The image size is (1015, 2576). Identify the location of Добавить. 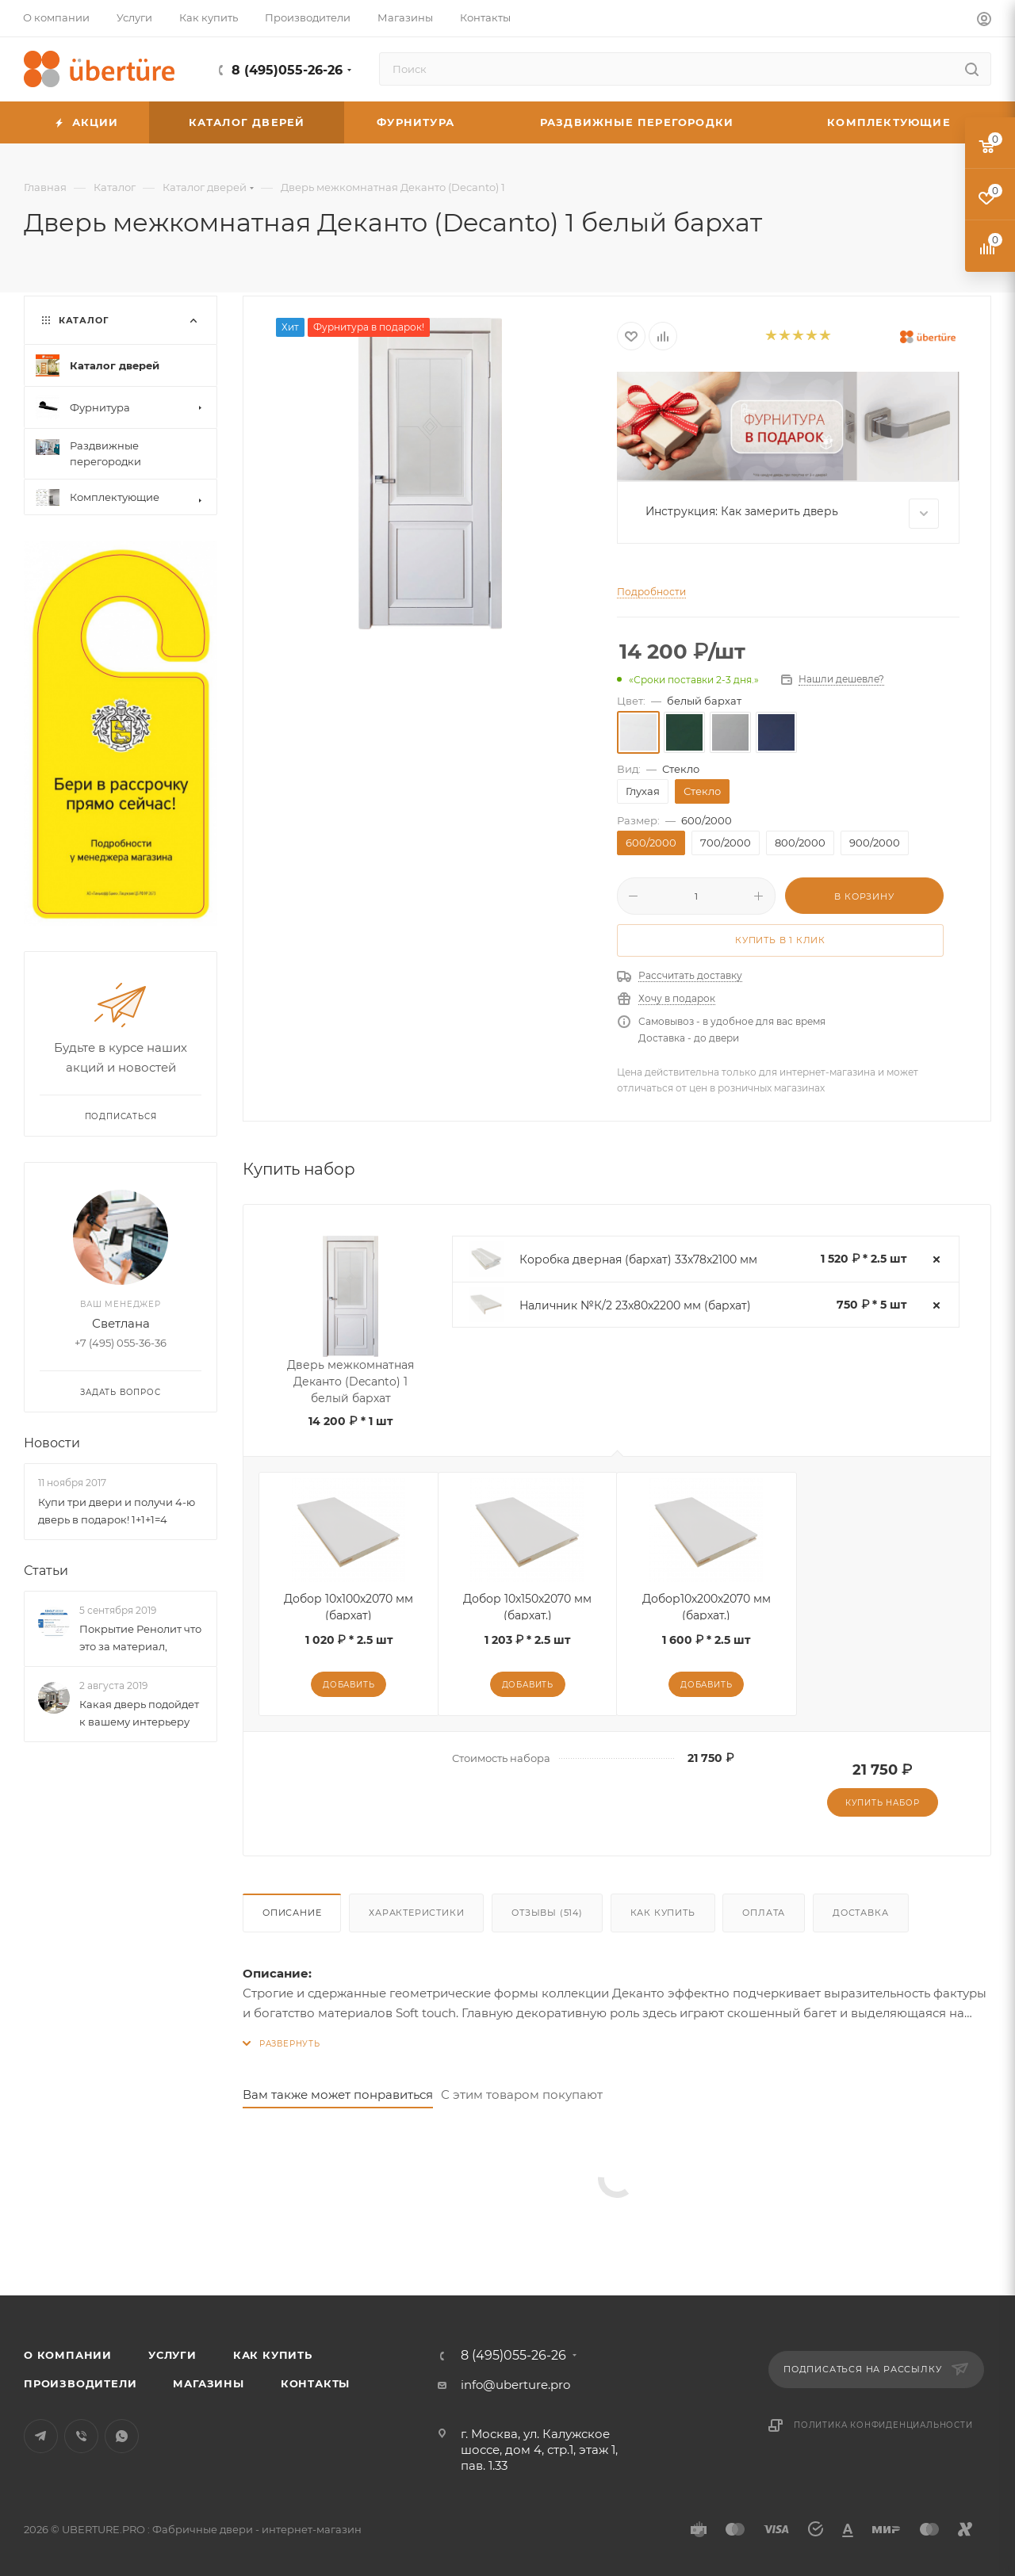
(348, 1685).